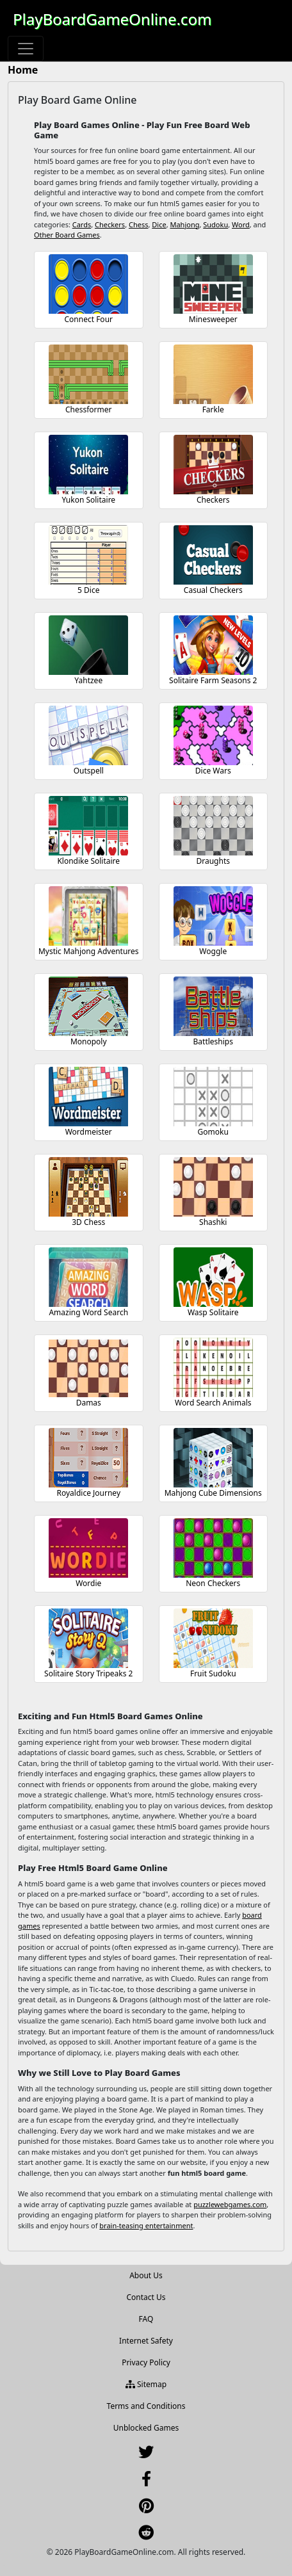 The height and width of the screenshot is (2576, 292). What do you see at coordinates (139, 224) in the screenshot?
I see `Chess` at bounding box center [139, 224].